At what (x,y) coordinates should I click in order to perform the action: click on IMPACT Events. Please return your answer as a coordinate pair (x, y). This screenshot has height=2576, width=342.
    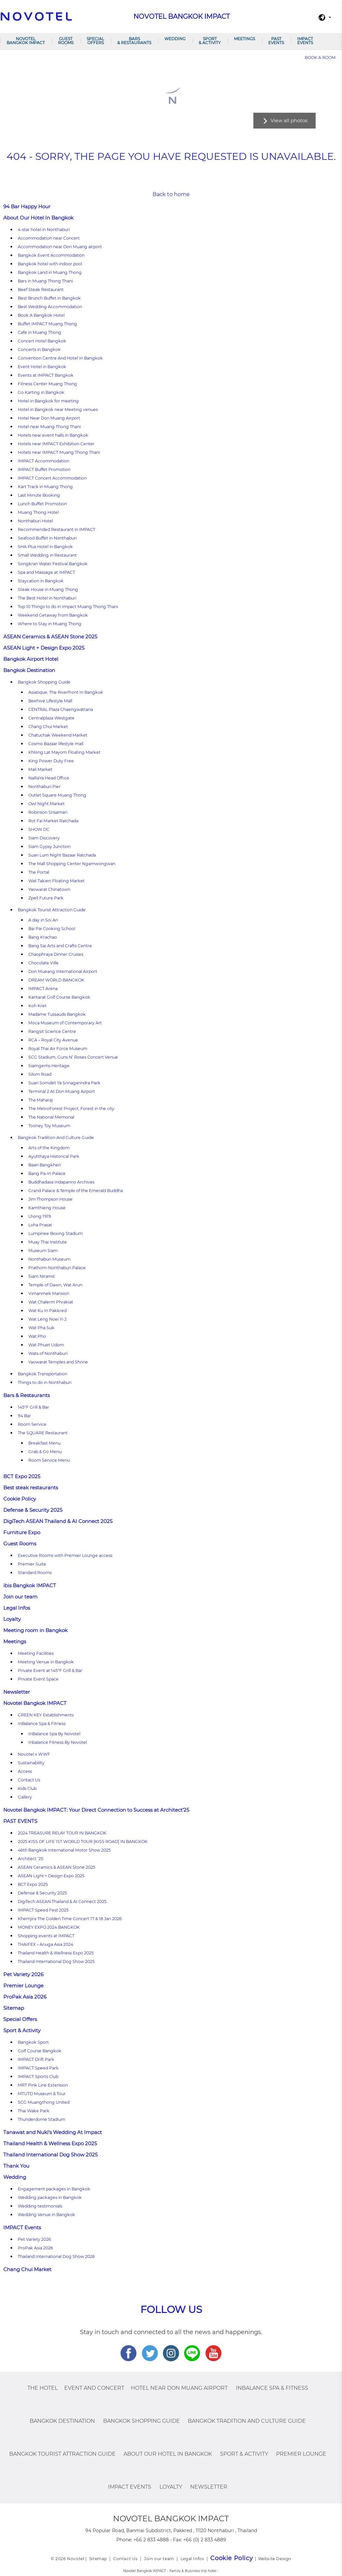
    Looking at the image, I should click on (305, 40).